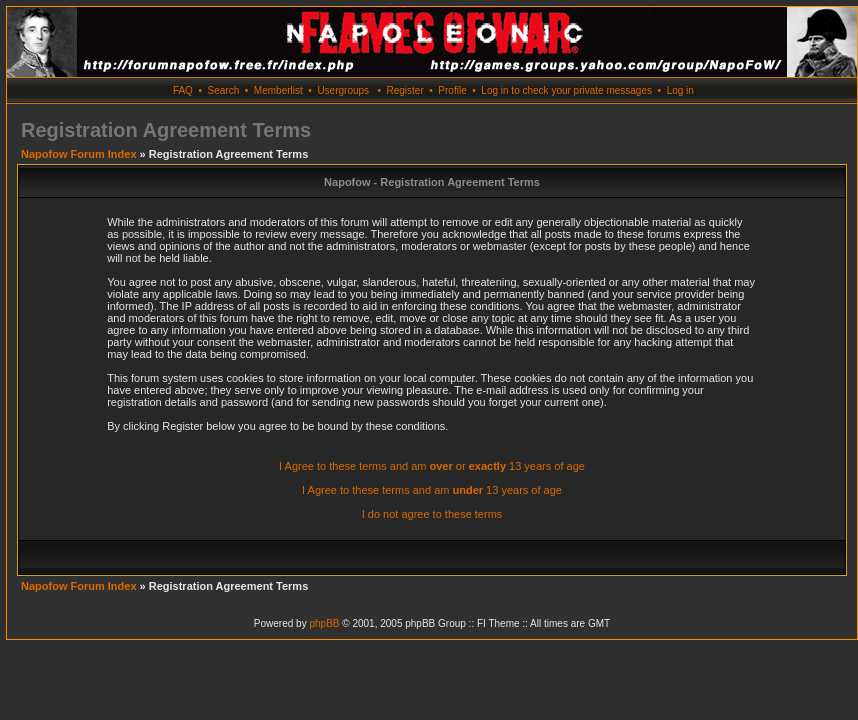 This screenshot has height=720, width=858. What do you see at coordinates (278, 90) in the screenshot?
I see `Memberlist` at bounding box center [278, 90].